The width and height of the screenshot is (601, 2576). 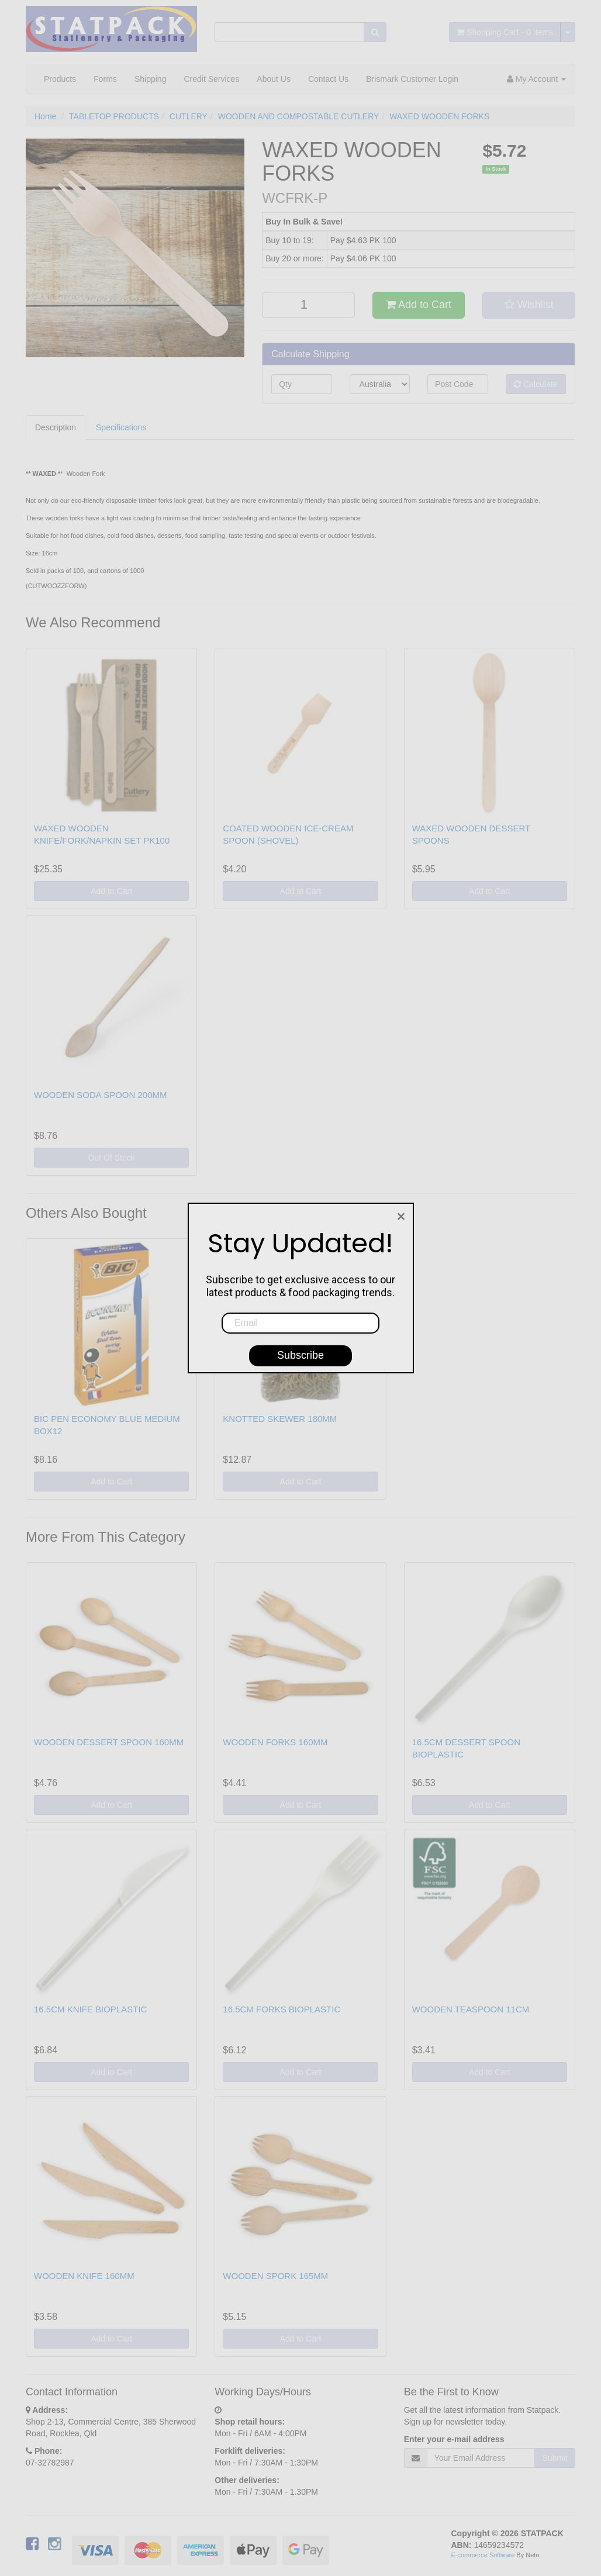 What do you see at coordinates (418, 304) in the screenshot?
I see `Add to Cart` at bounding box center [418, 304].